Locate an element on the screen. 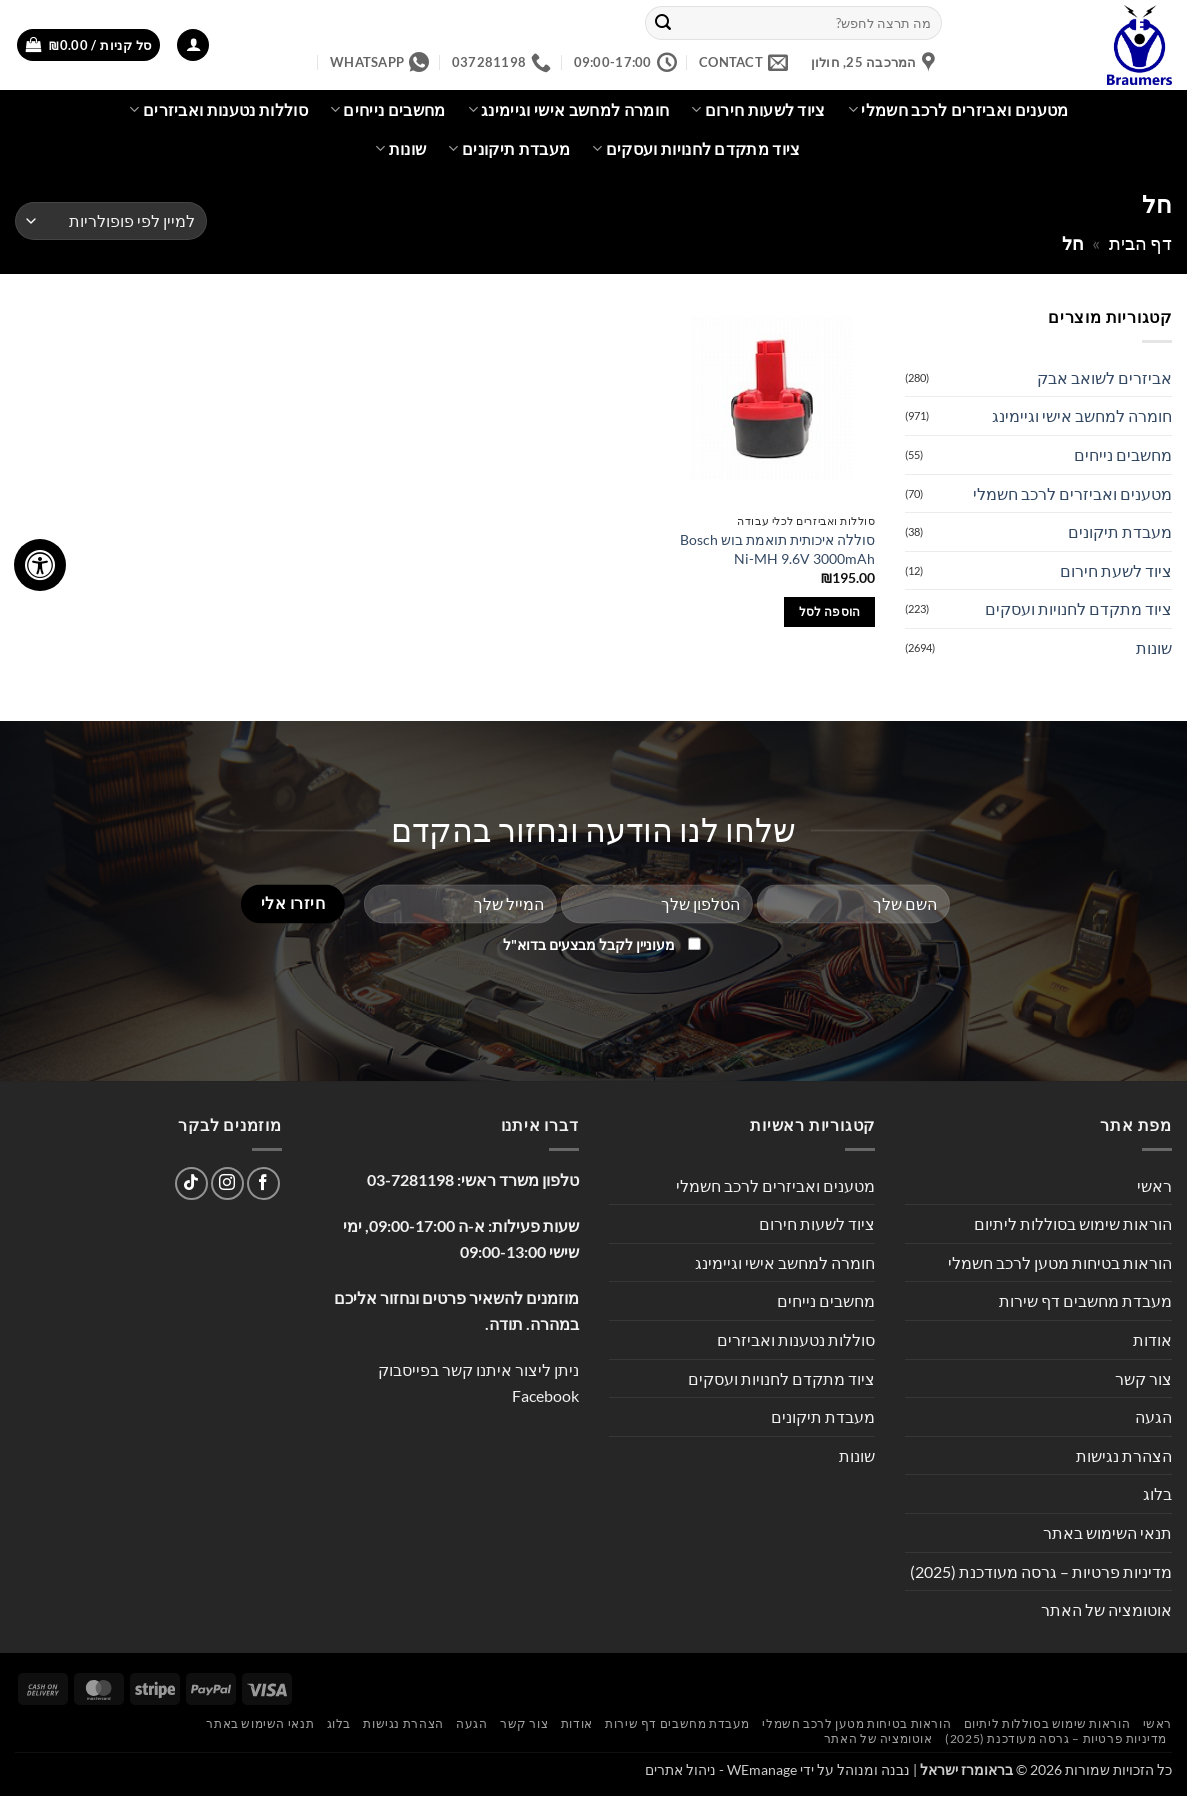 This screenshot has width=1187, height=1796. ציוד לשעת חירום is located at coordinates (1116, 570).